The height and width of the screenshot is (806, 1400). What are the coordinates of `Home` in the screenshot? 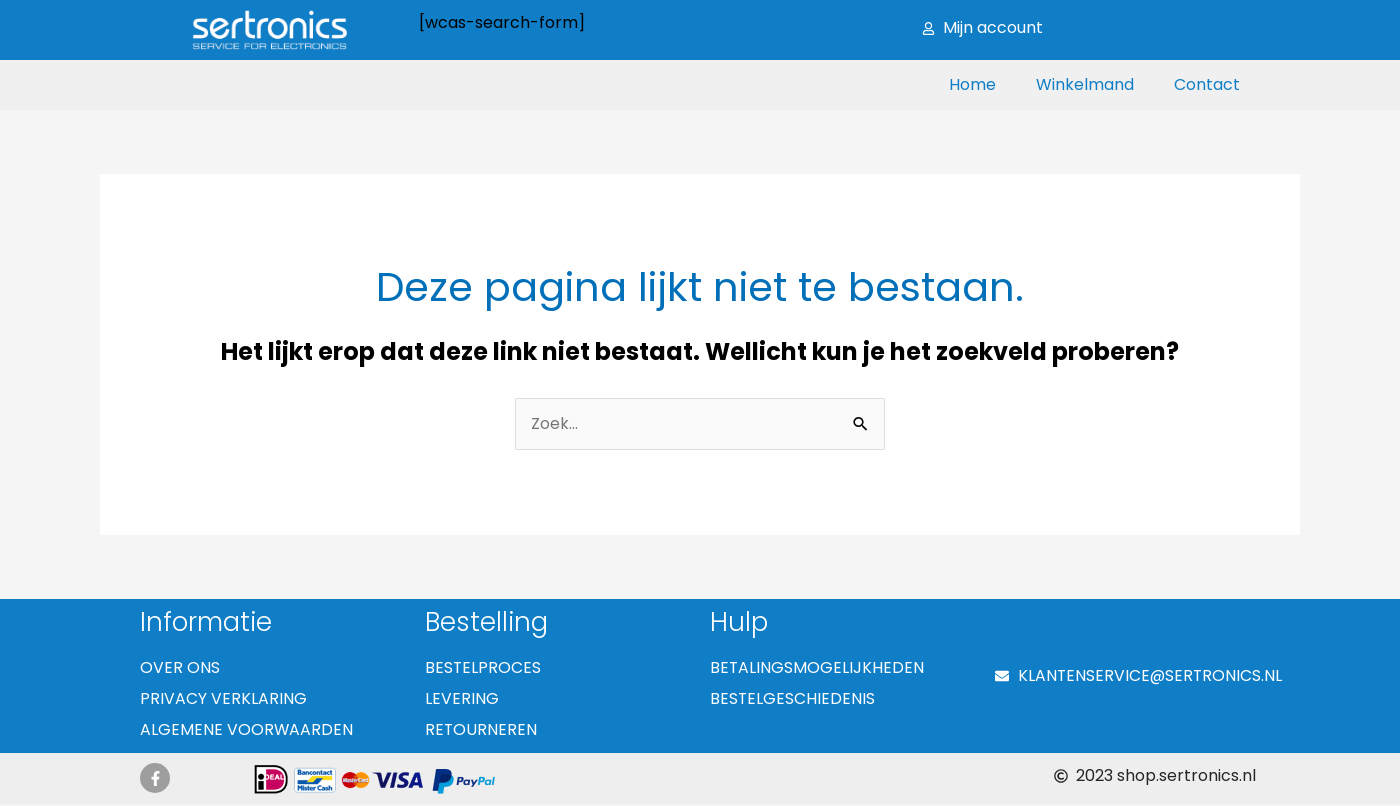 It's located at (972, 84).